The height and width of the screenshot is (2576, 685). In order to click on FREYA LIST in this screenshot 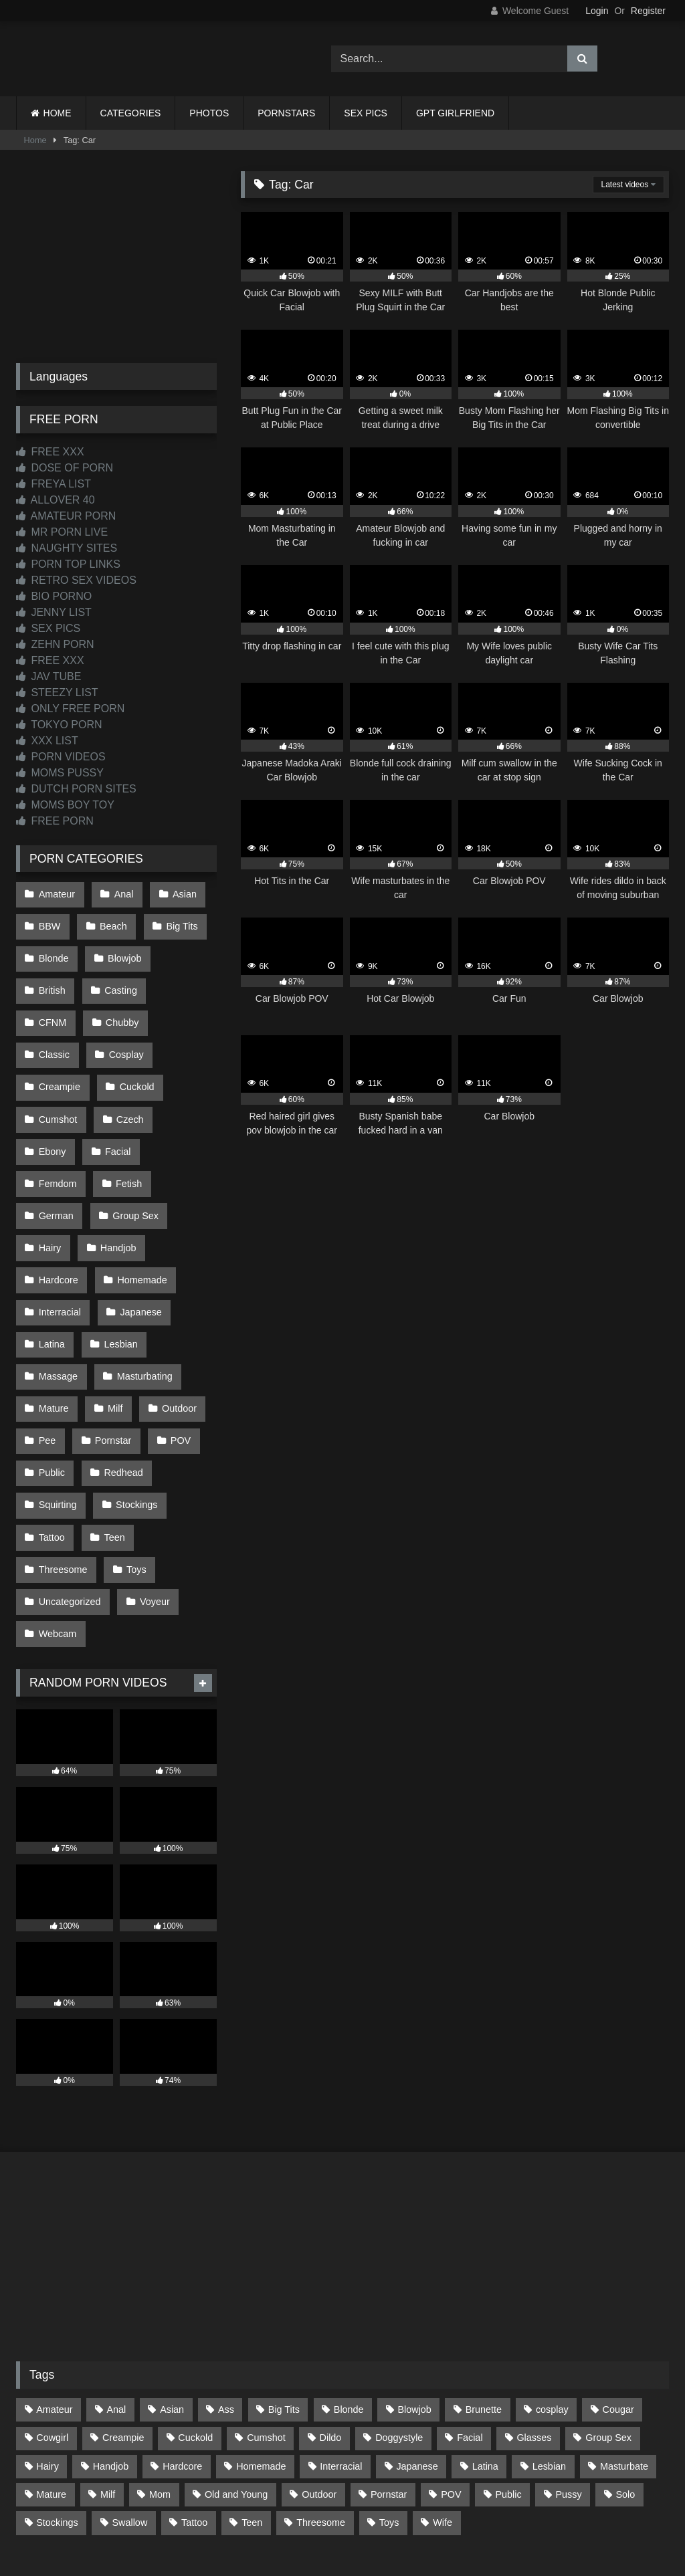, I will do `click(53, 484)`.